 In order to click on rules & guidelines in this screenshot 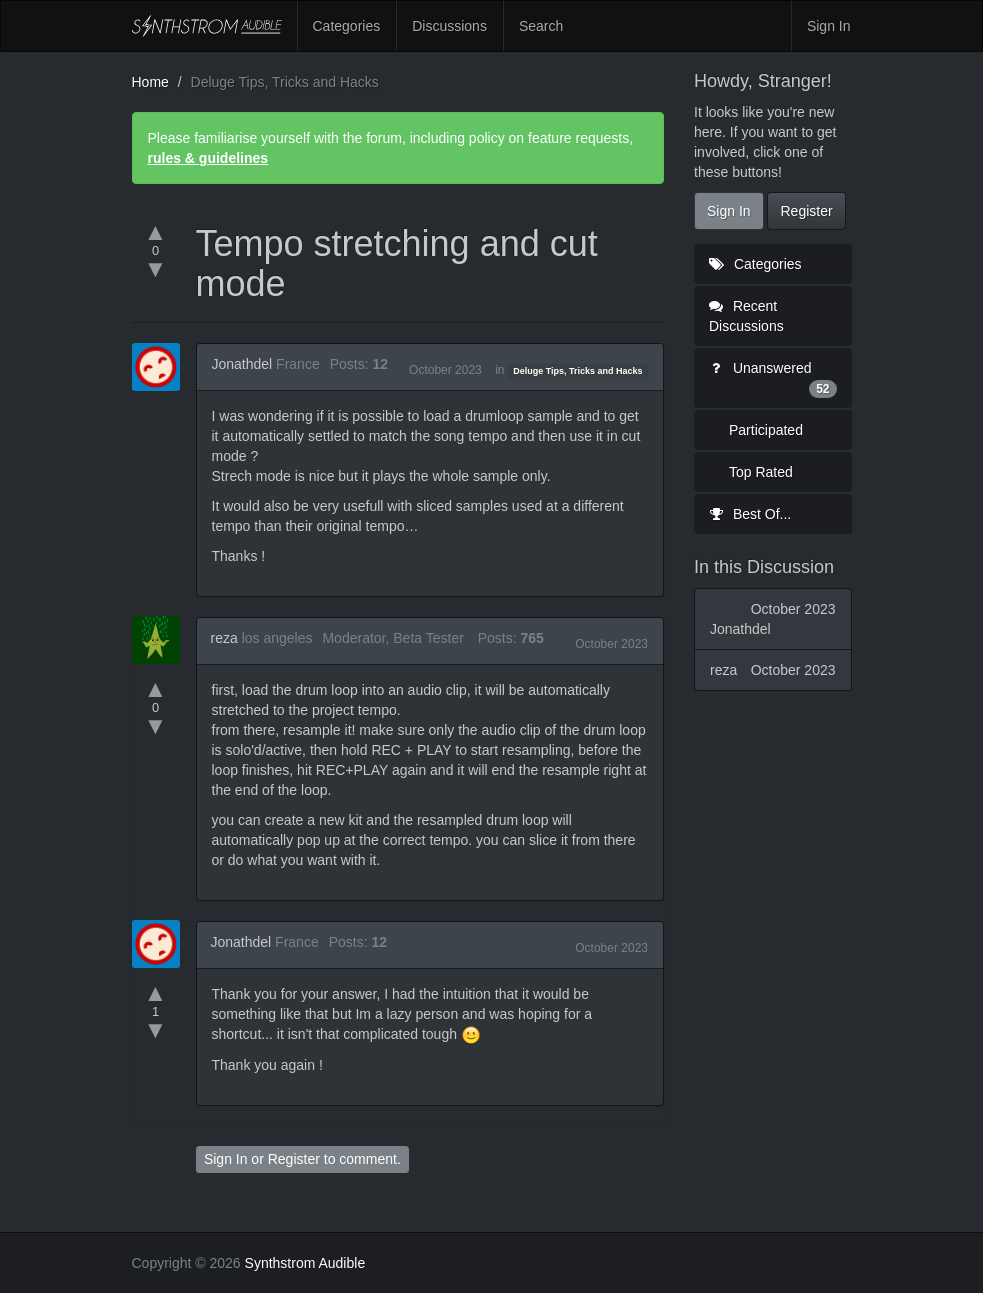, I will do `click(208, 158)`.